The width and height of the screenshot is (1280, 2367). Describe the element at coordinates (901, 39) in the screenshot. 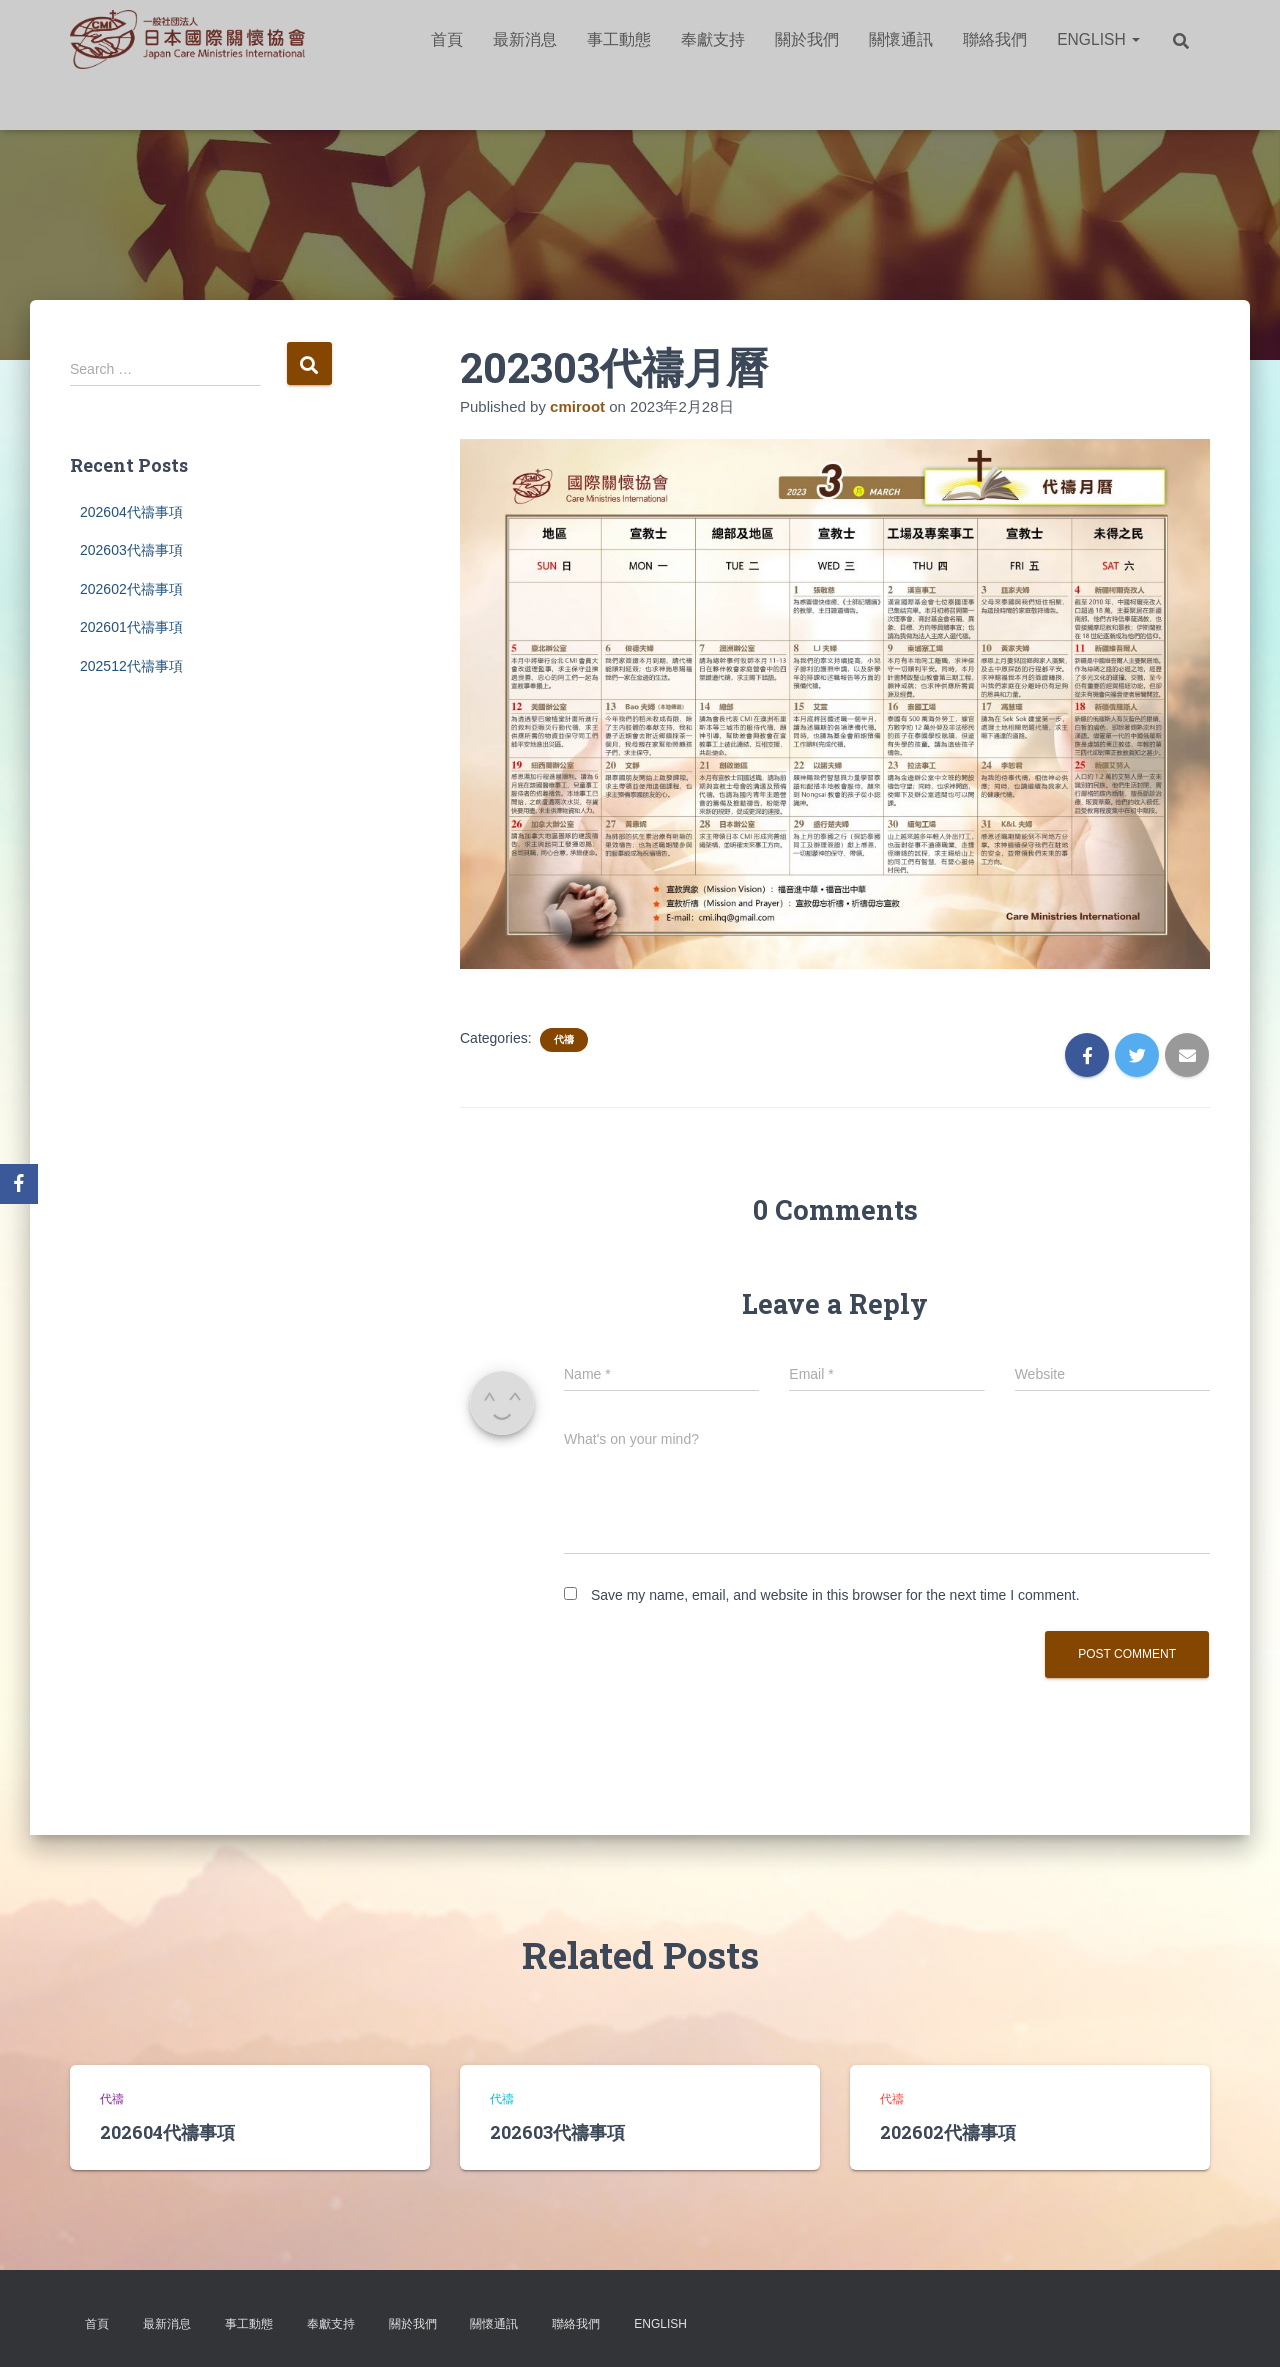

I see `關懷通訊` at that location.